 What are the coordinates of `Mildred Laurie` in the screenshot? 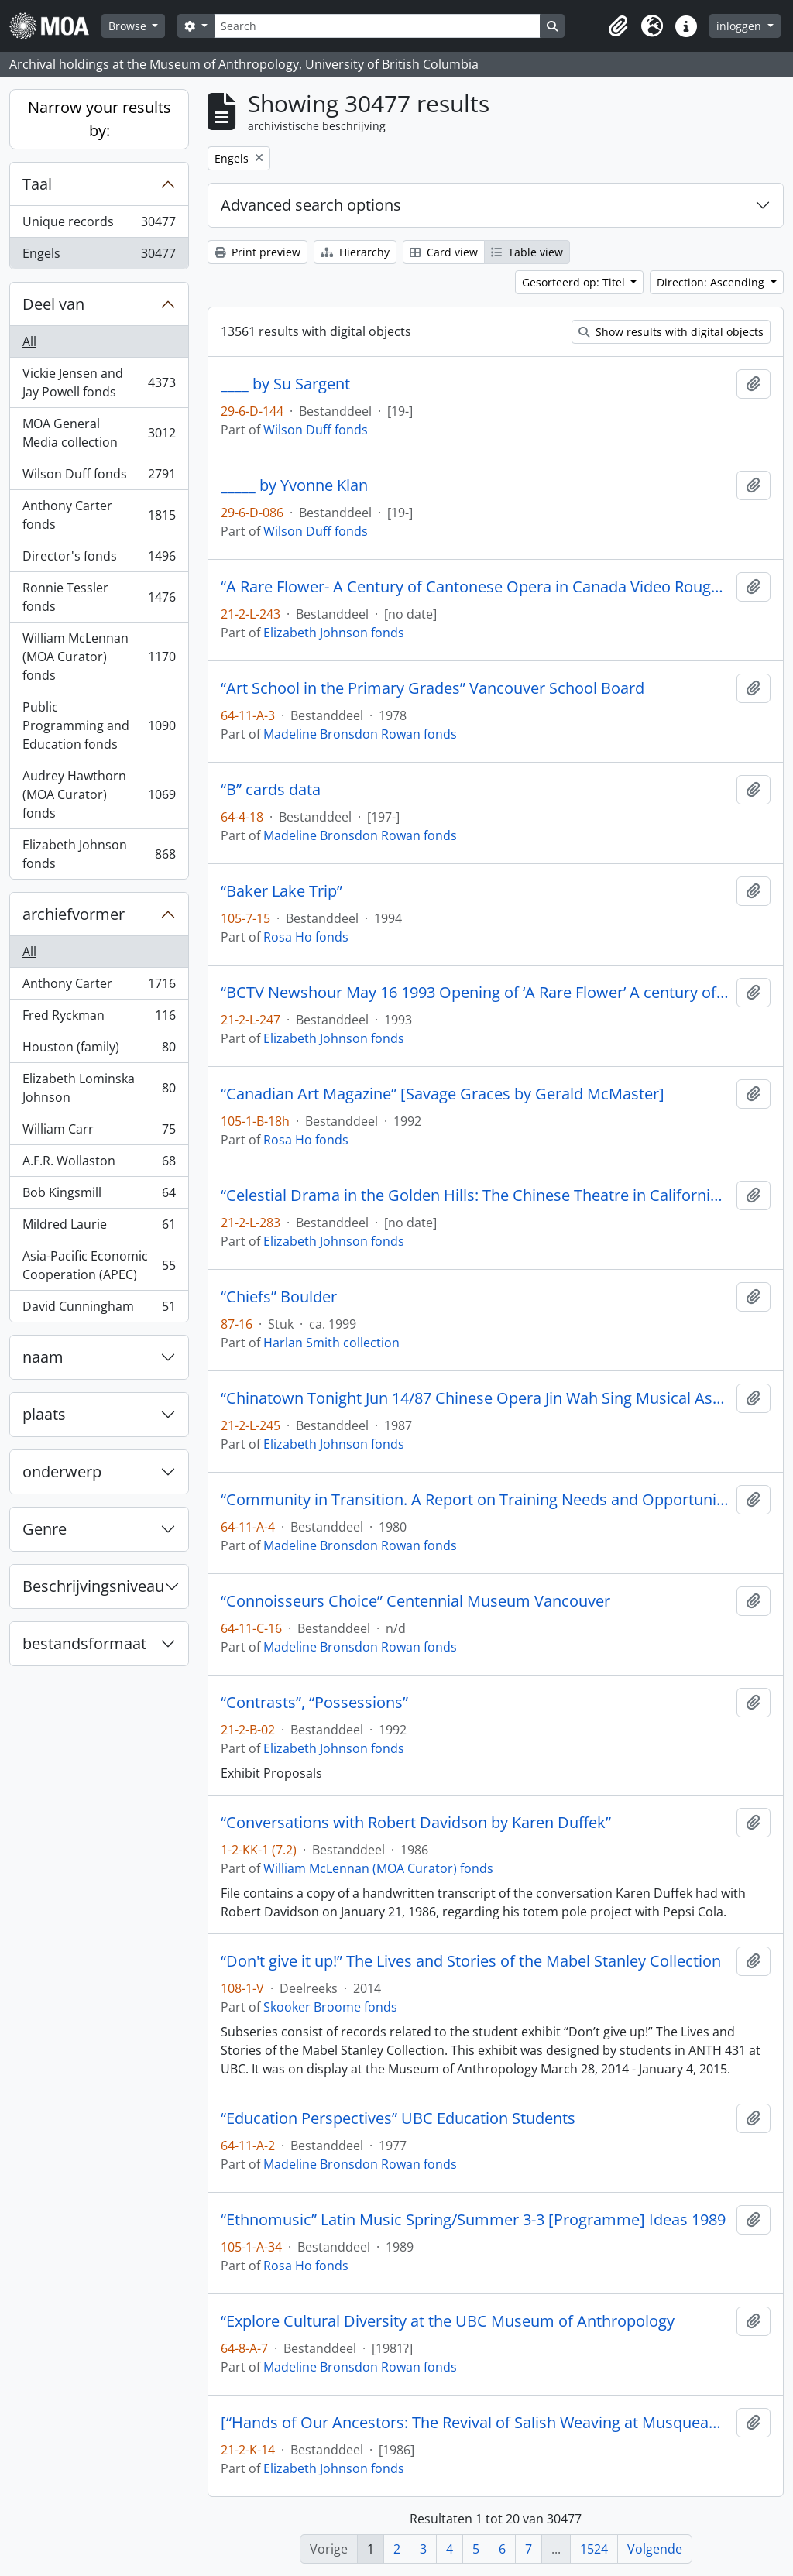 It's located at (99, 1227).